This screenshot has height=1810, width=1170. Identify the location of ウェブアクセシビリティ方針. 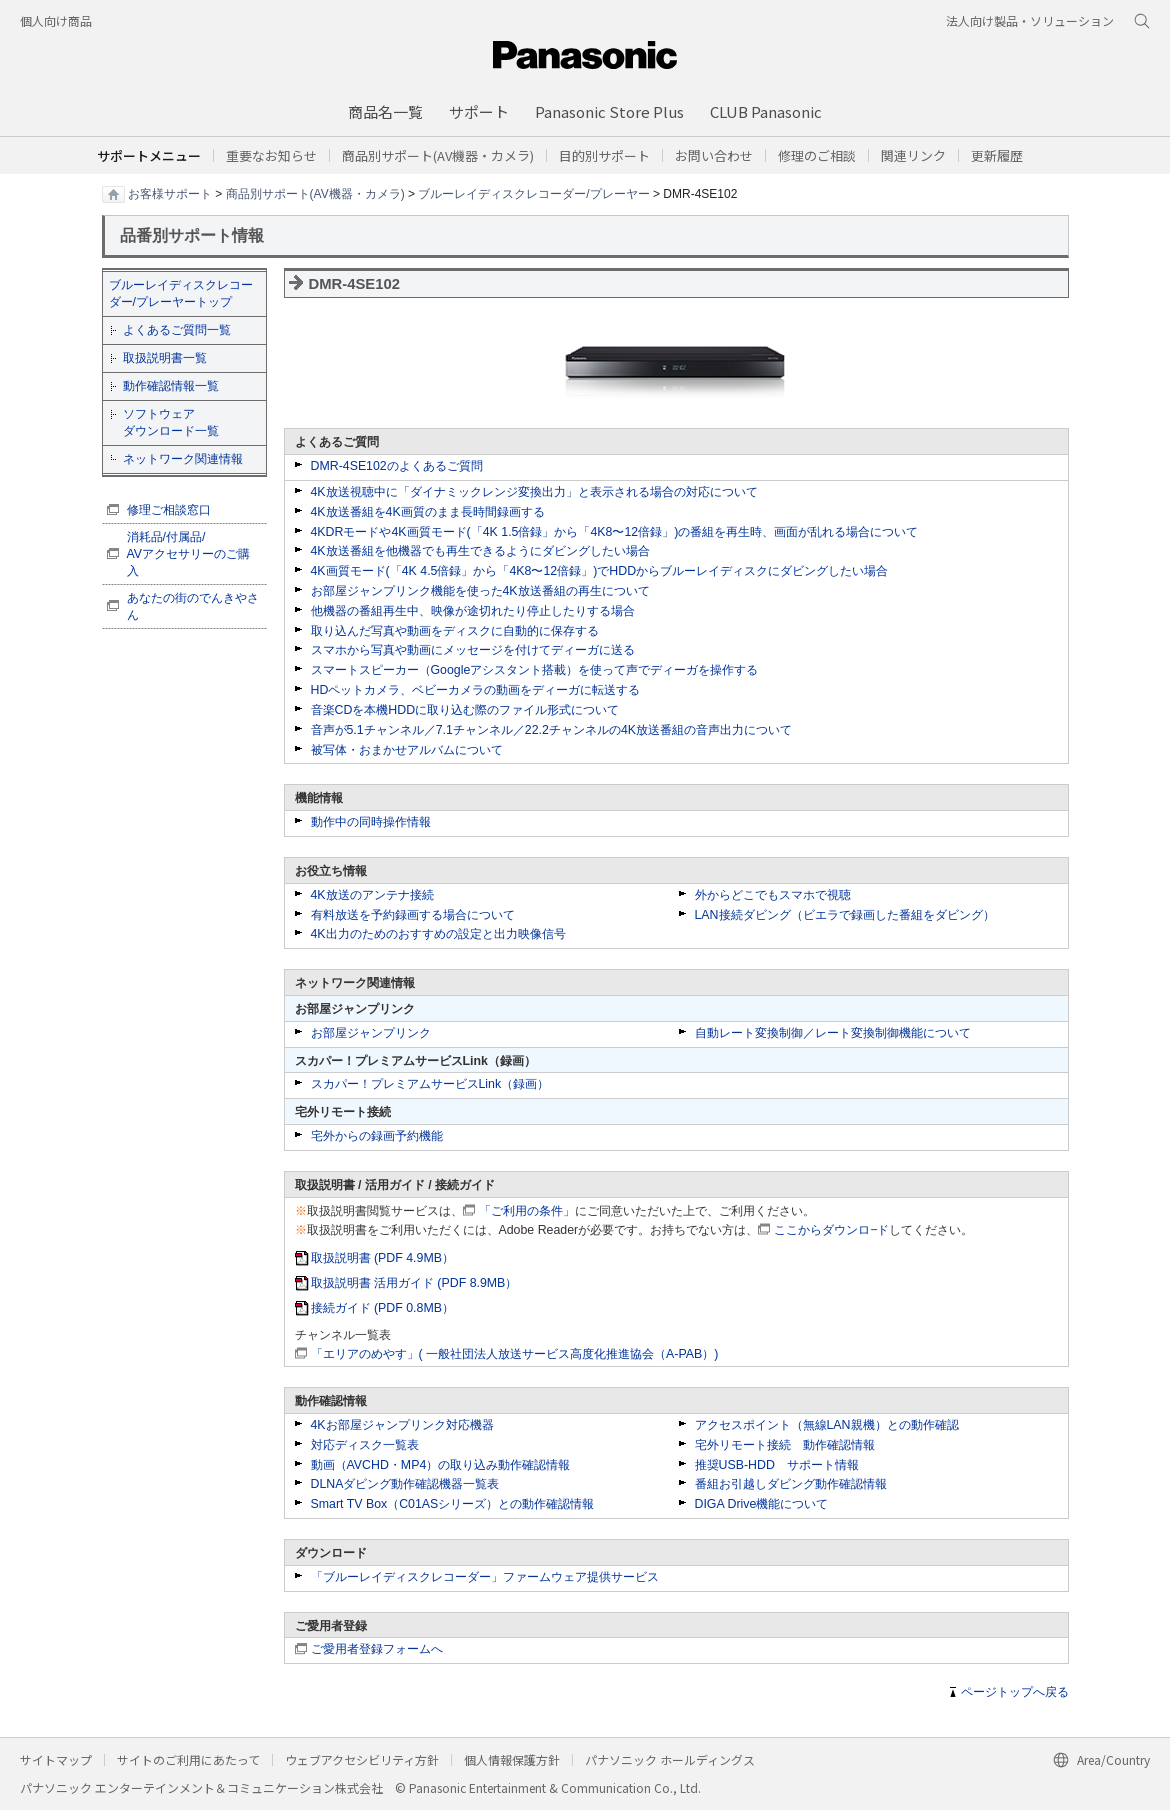
(362, 1759).